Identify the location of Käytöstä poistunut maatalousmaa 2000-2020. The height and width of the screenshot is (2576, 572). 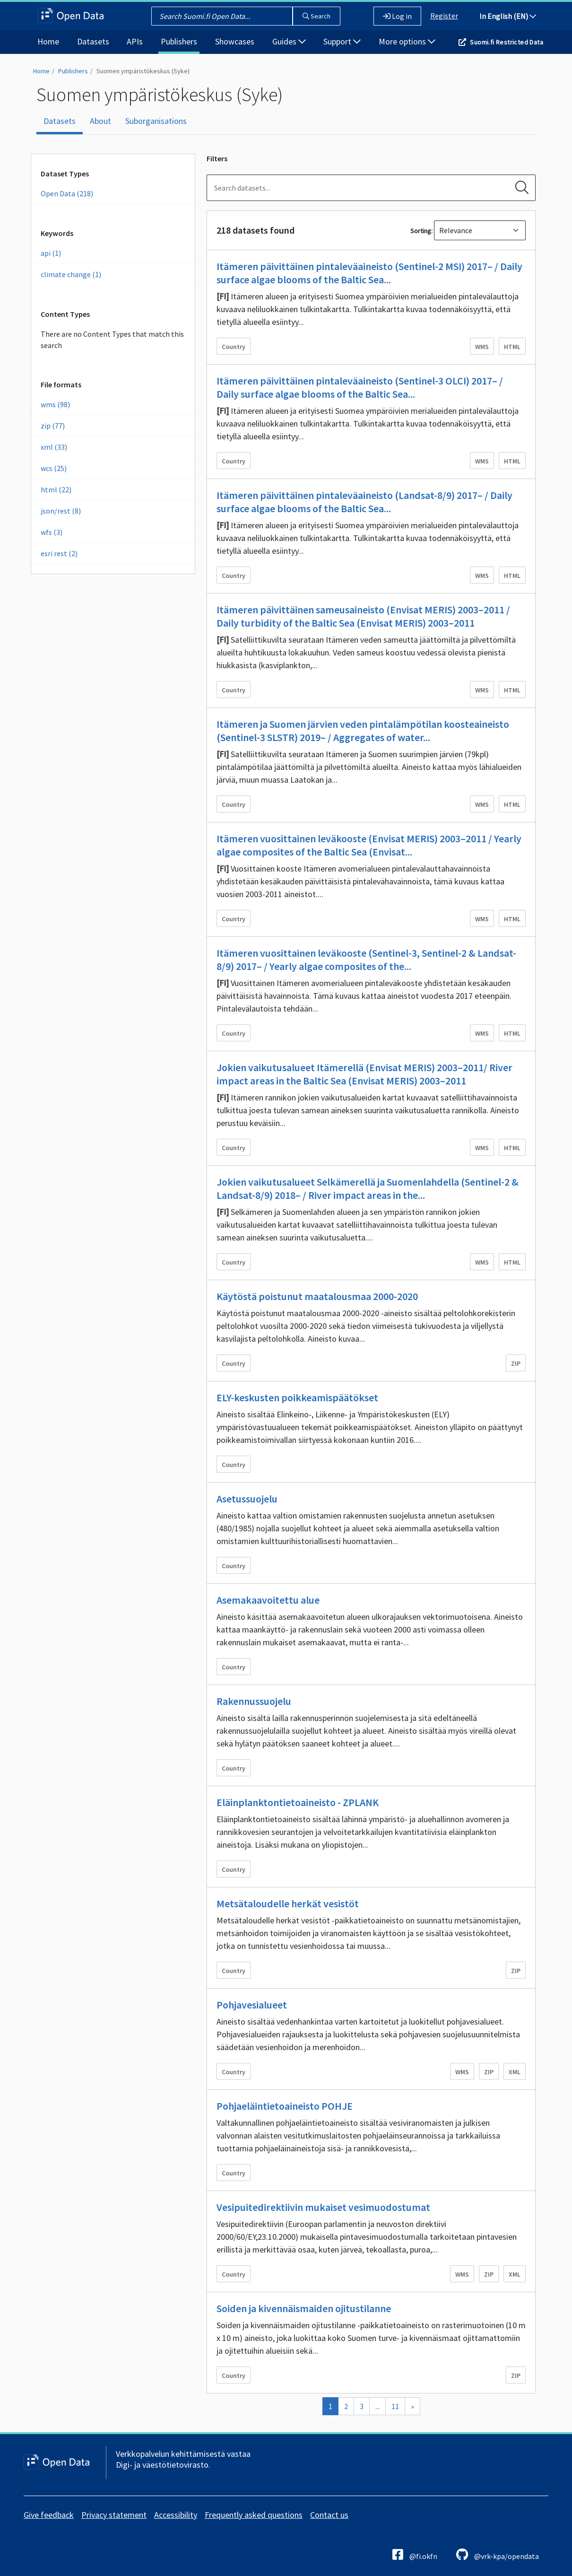
(317, 1296).